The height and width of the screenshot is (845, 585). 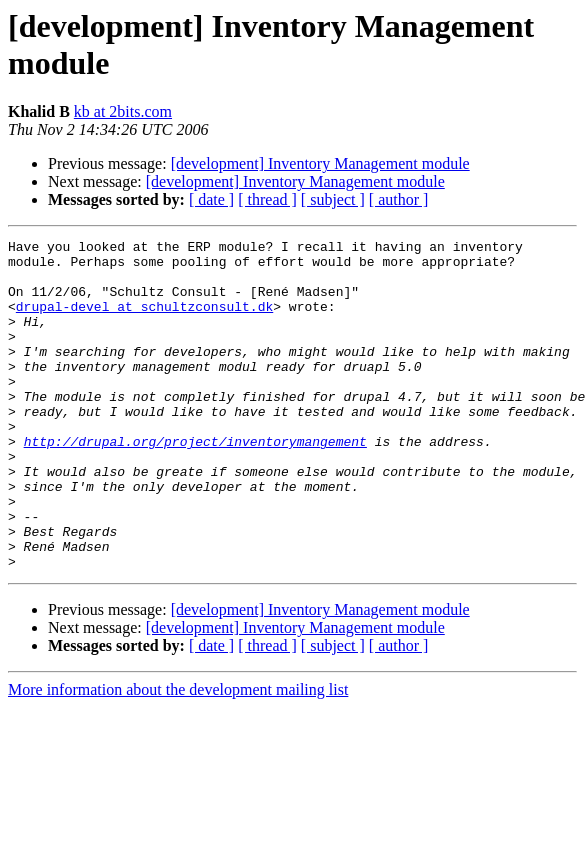 I want to click on [ subject ], so click(x=333, y=199).